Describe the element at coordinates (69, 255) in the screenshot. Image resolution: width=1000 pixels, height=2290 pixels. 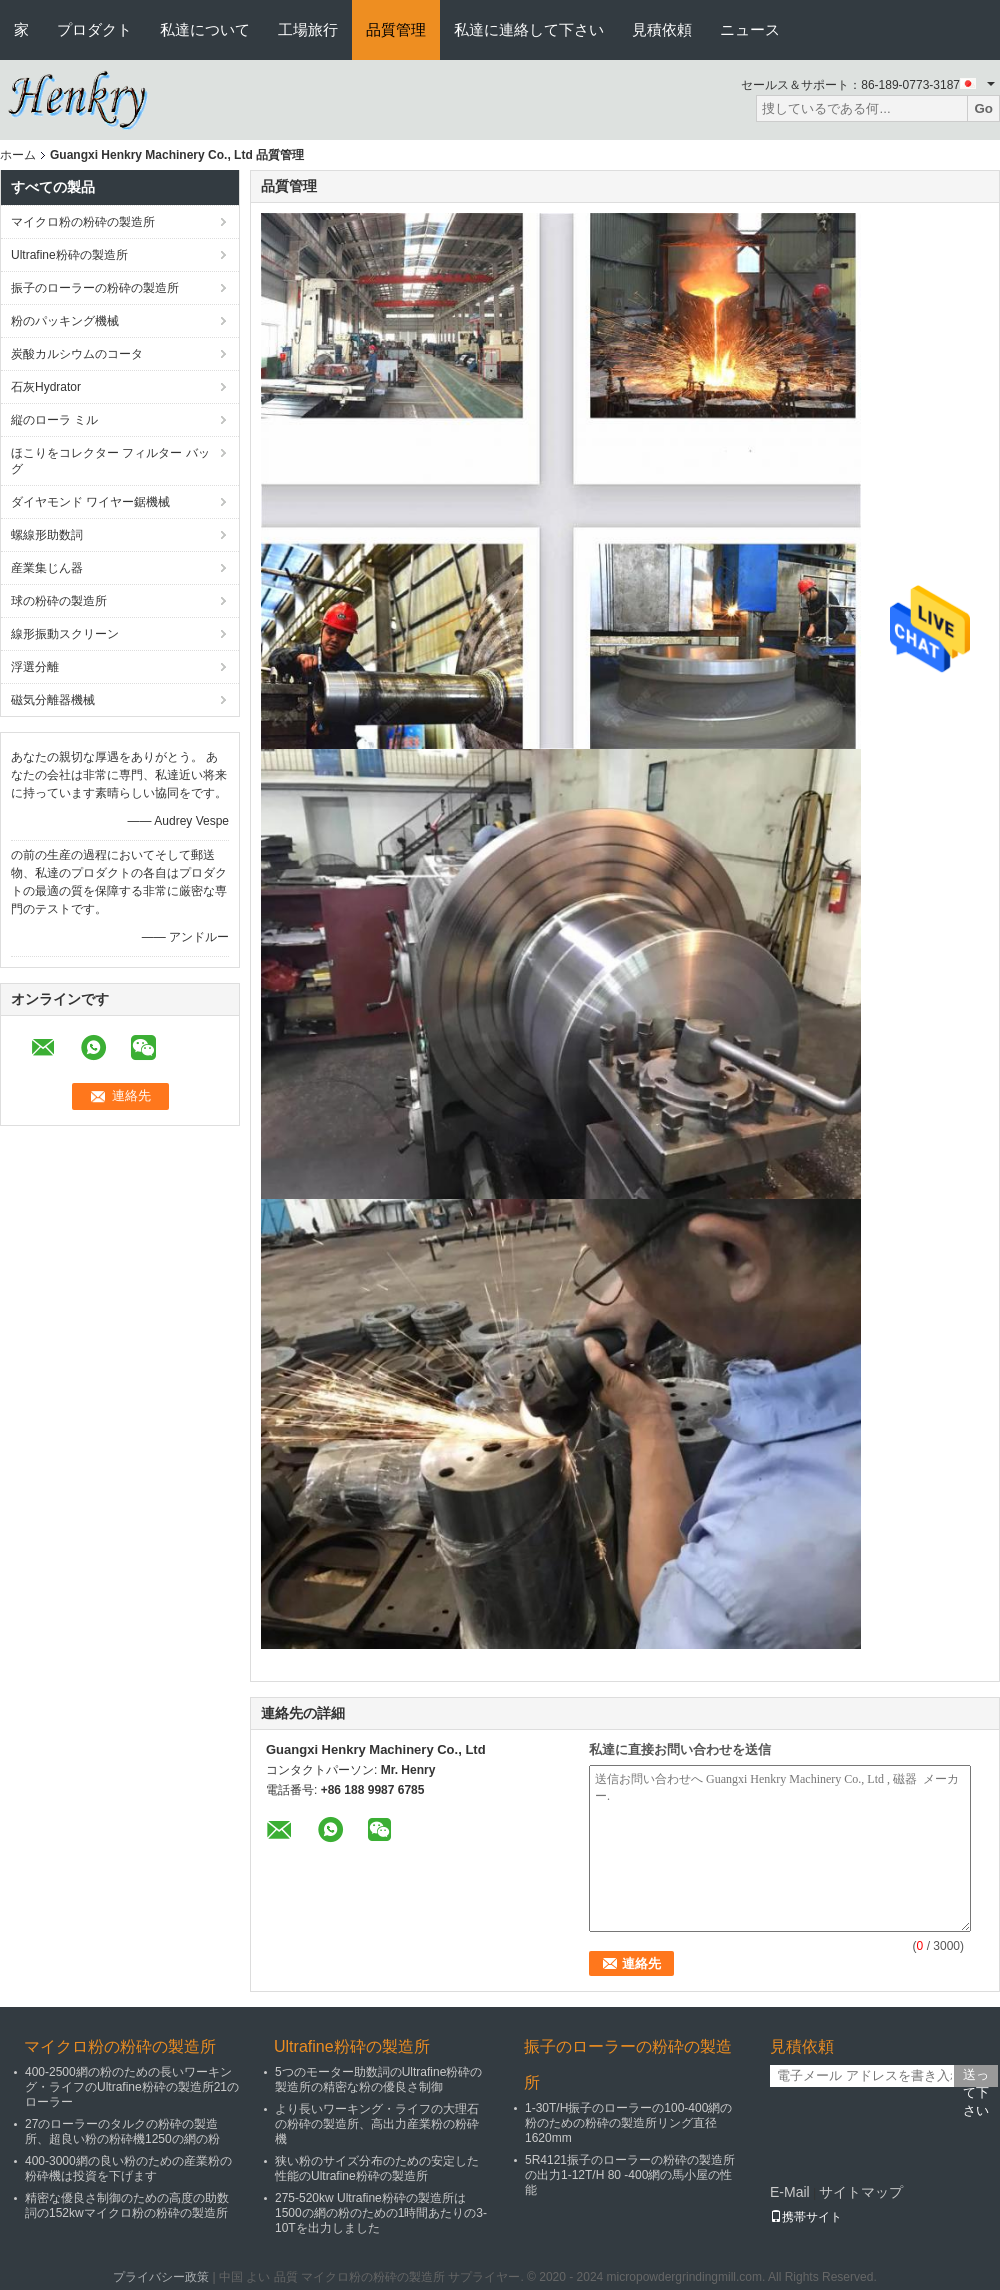
I see `Ultrafine粉砕の製造所` at that location.